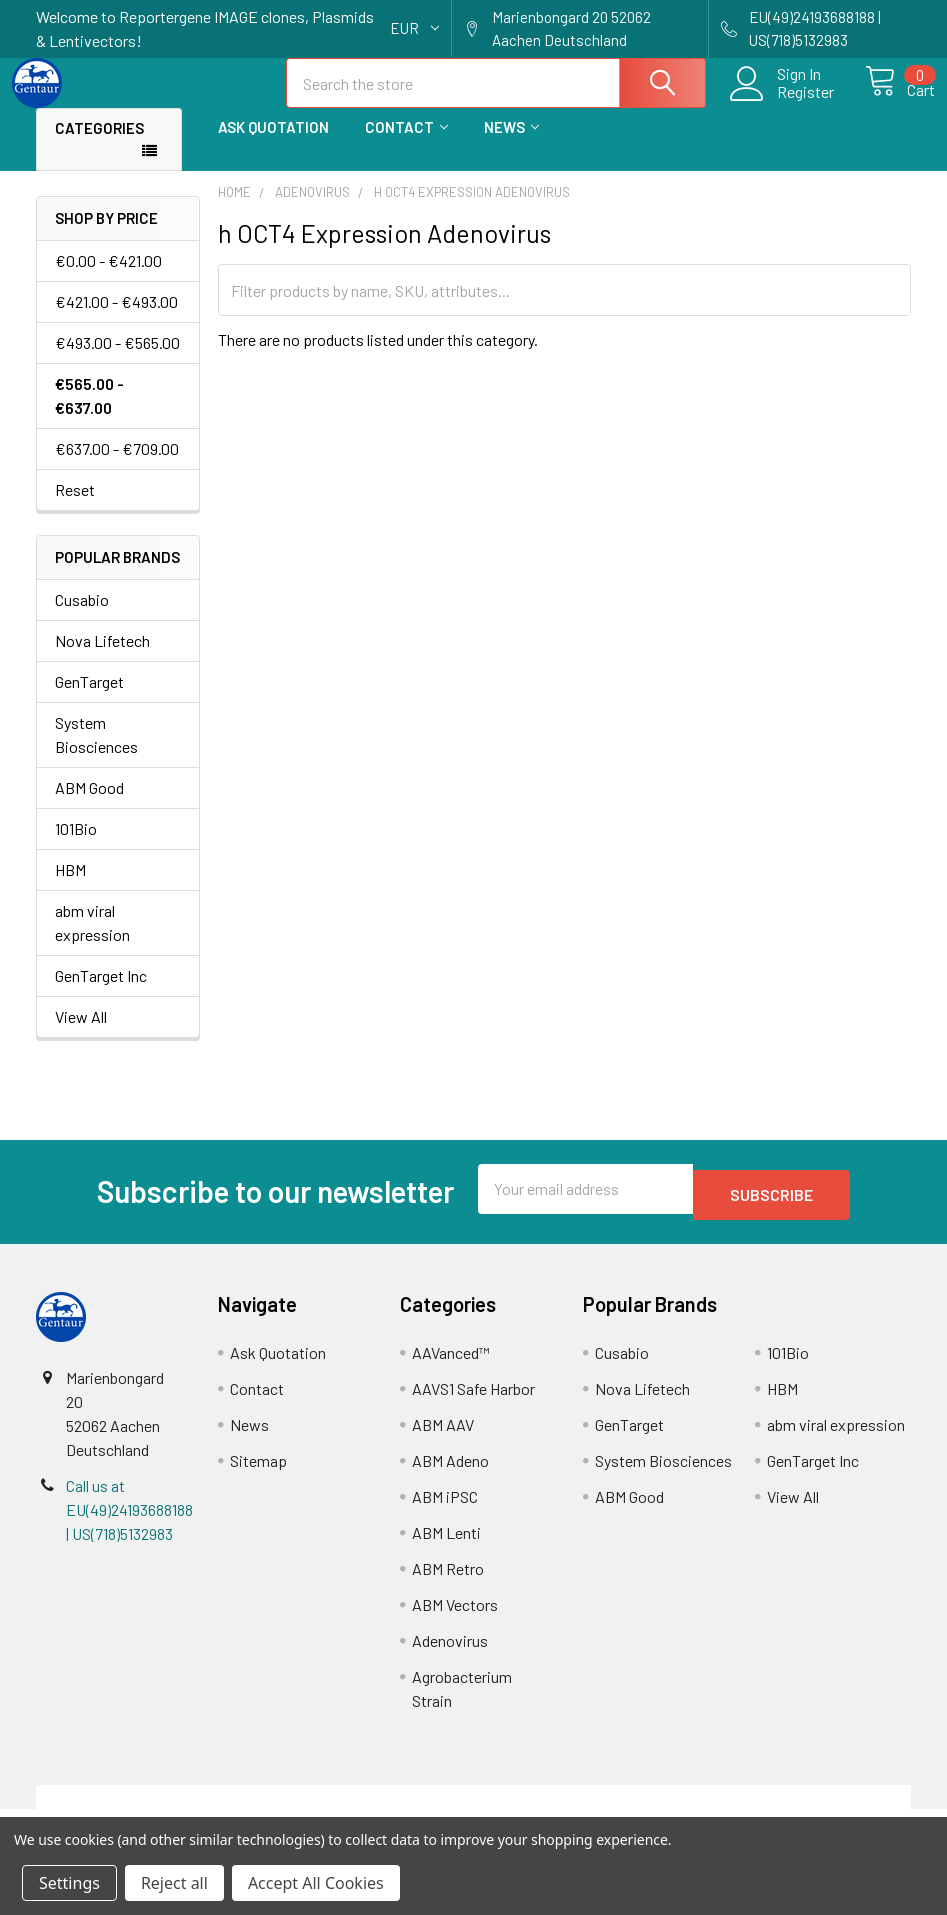  I want to click on Accept All Cookies, so click(316, 1883).